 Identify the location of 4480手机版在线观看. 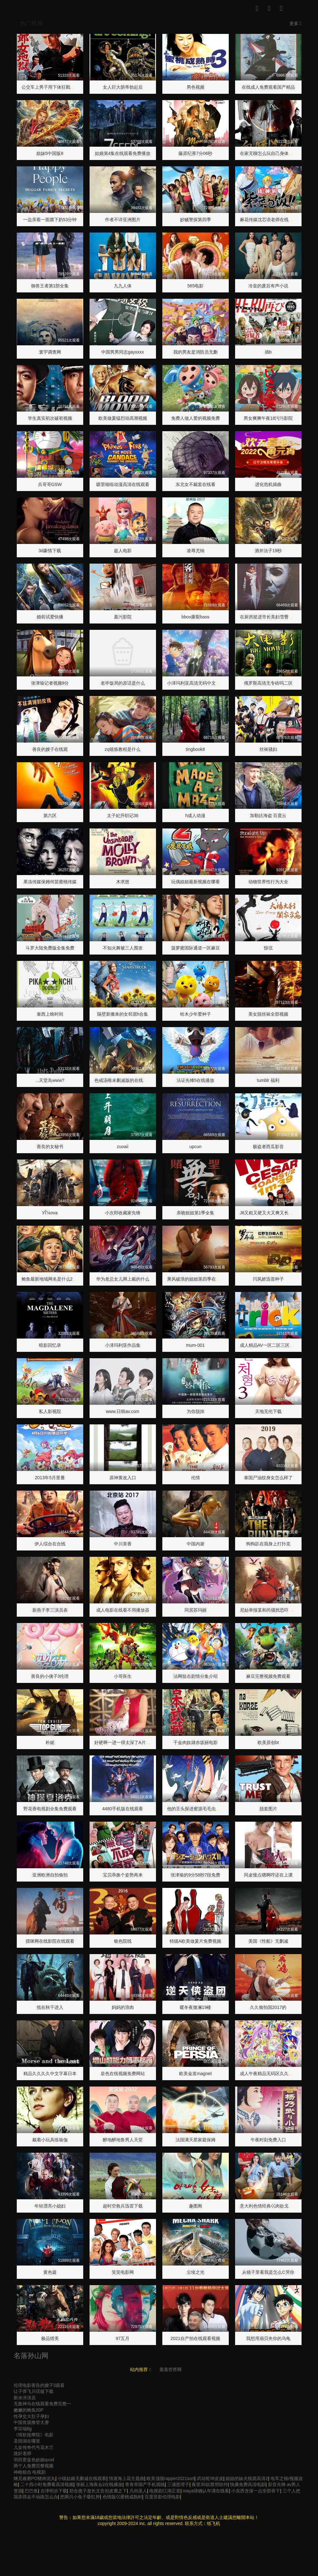
(122, 1808).